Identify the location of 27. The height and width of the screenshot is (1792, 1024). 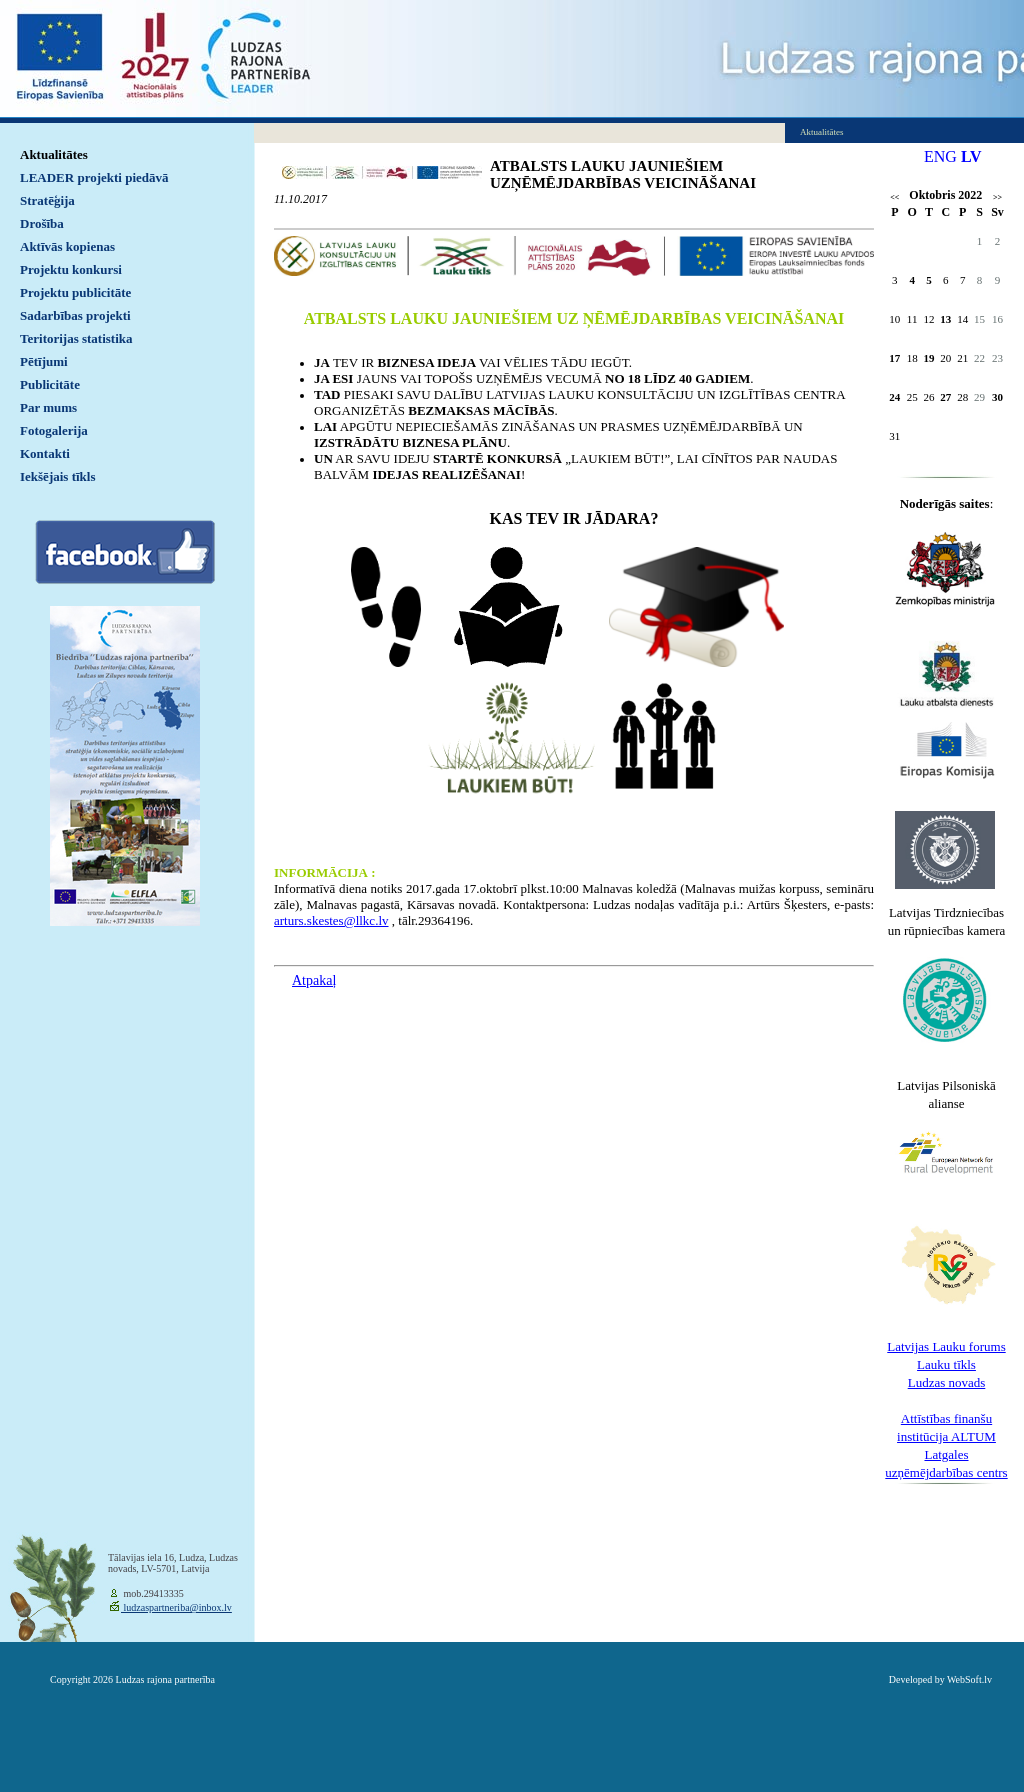
(945, 397).